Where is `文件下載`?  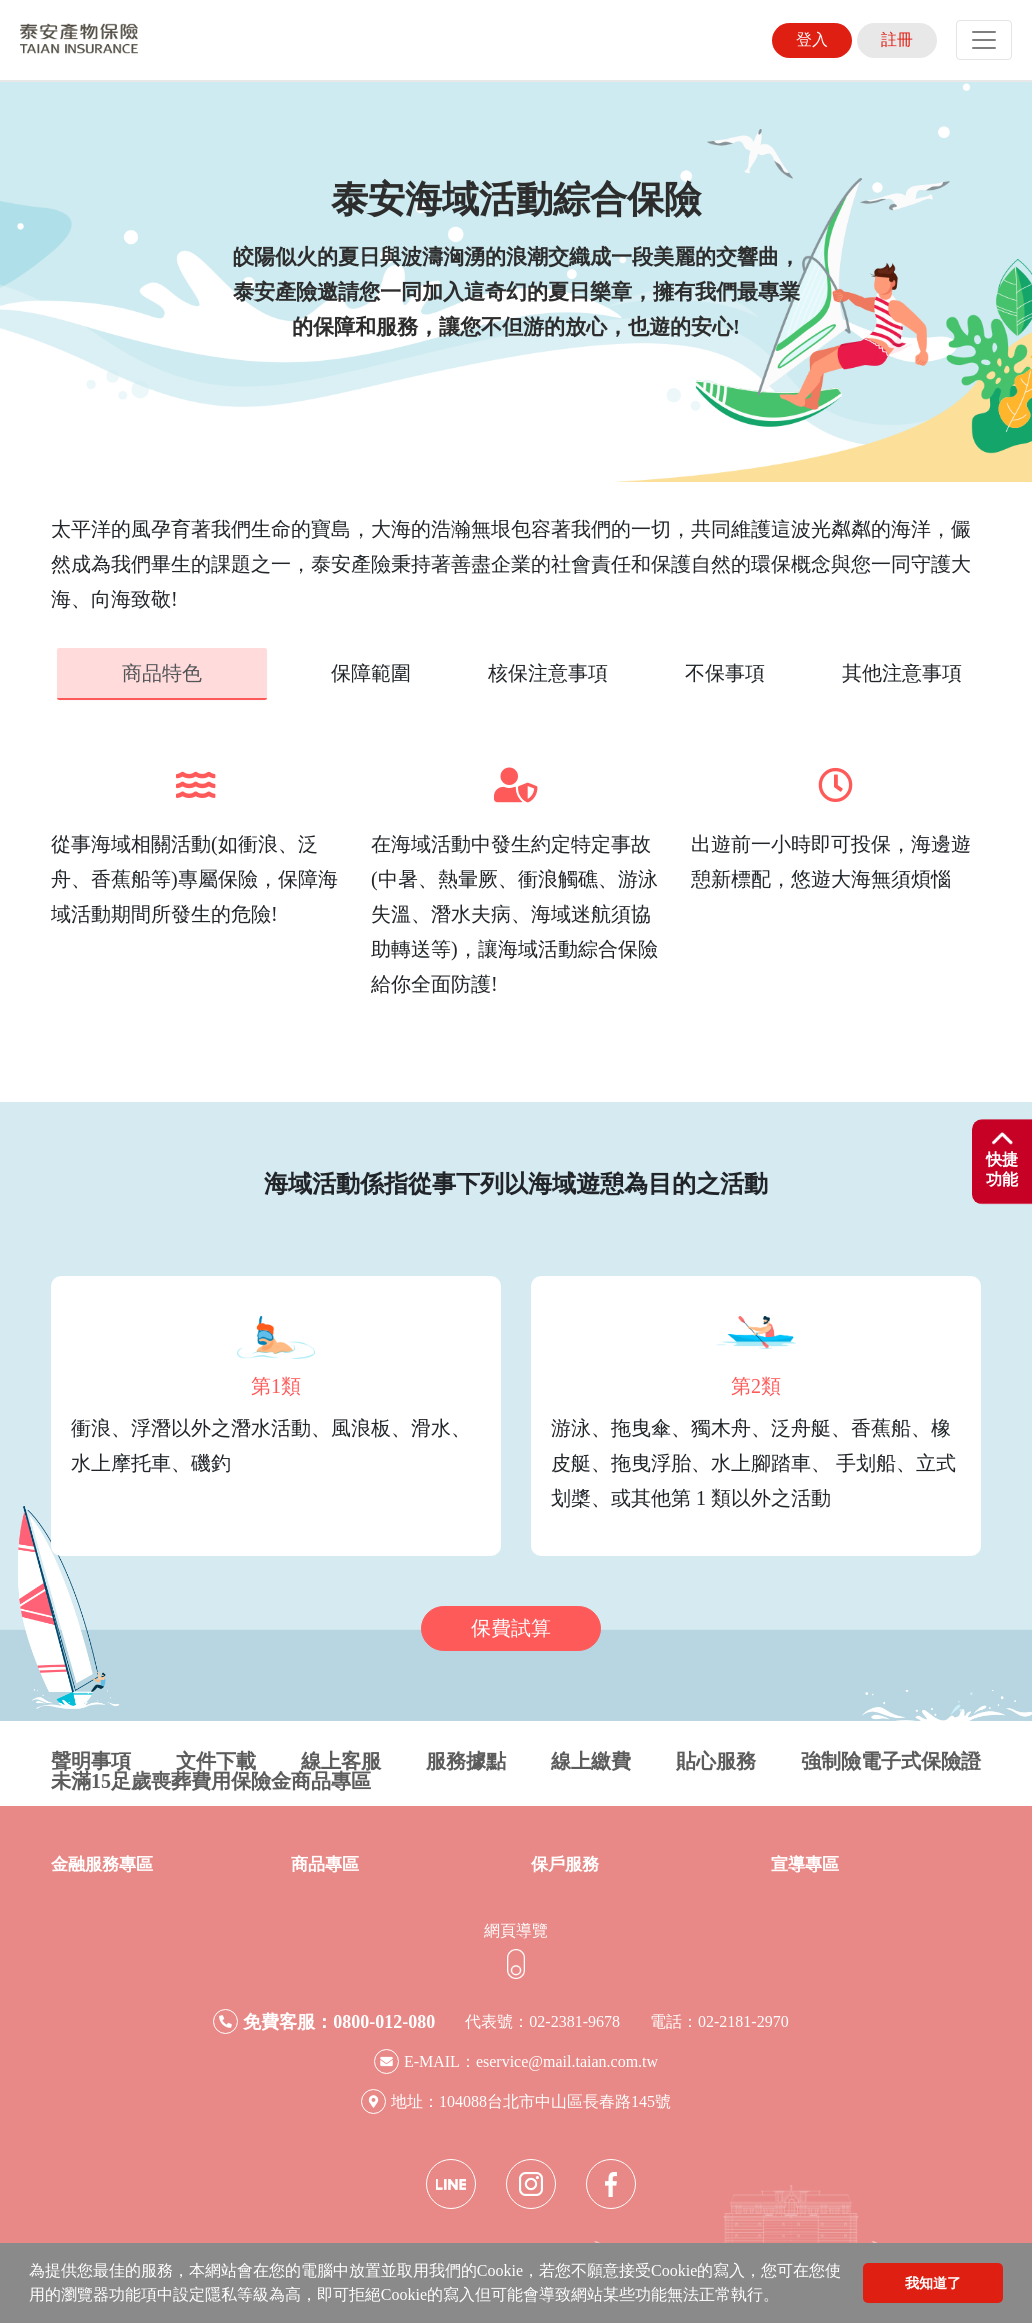
文件下載 is located at coordinates (216, 1759).